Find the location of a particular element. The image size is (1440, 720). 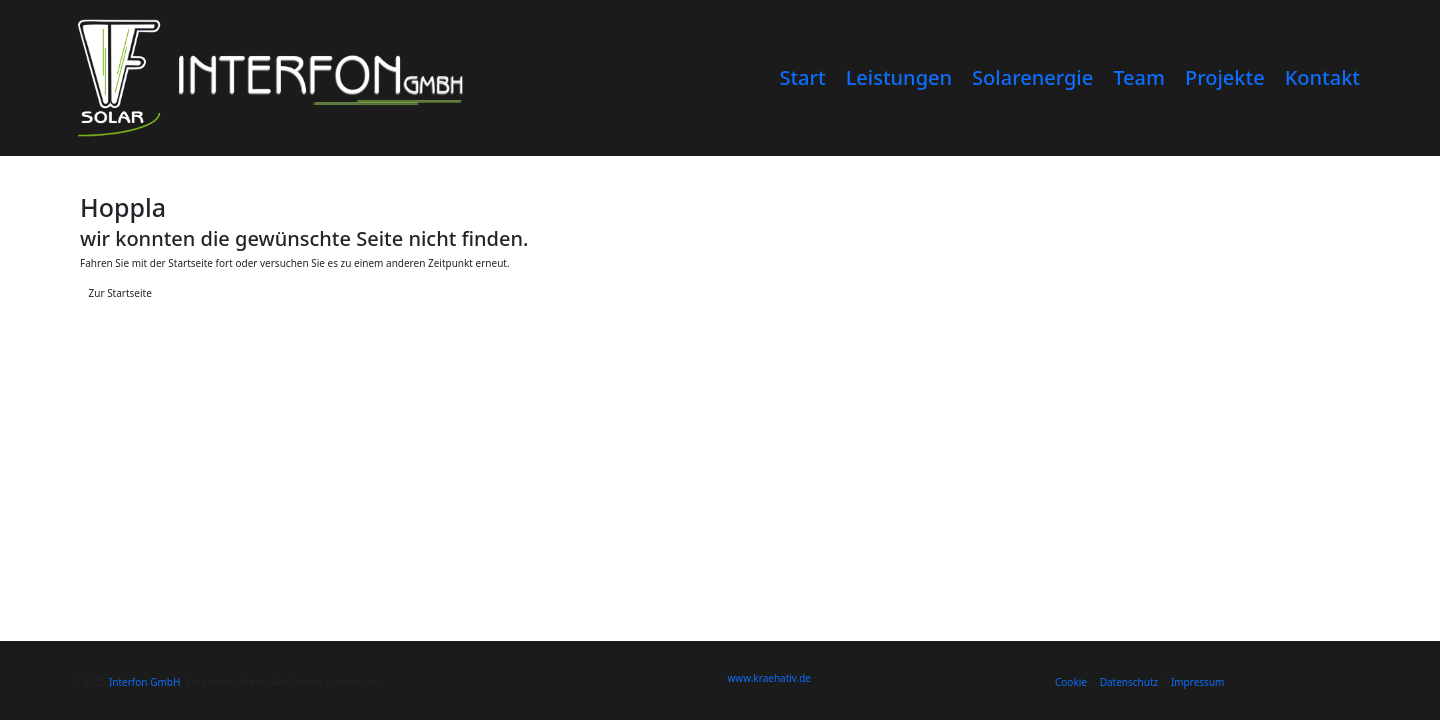

Team is located at coordinates (1139, 77).